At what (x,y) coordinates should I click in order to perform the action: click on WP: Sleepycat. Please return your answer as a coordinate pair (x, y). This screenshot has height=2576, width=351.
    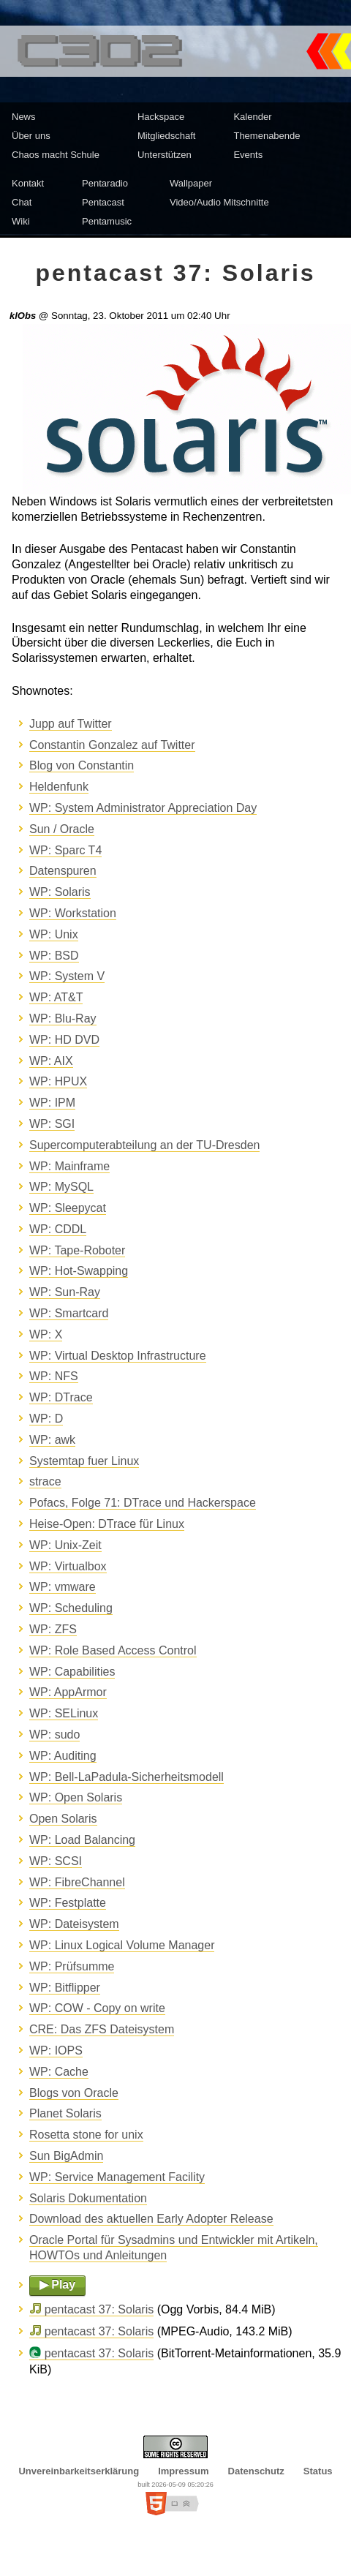
    Looking at the image, I should click on (67, 1208).